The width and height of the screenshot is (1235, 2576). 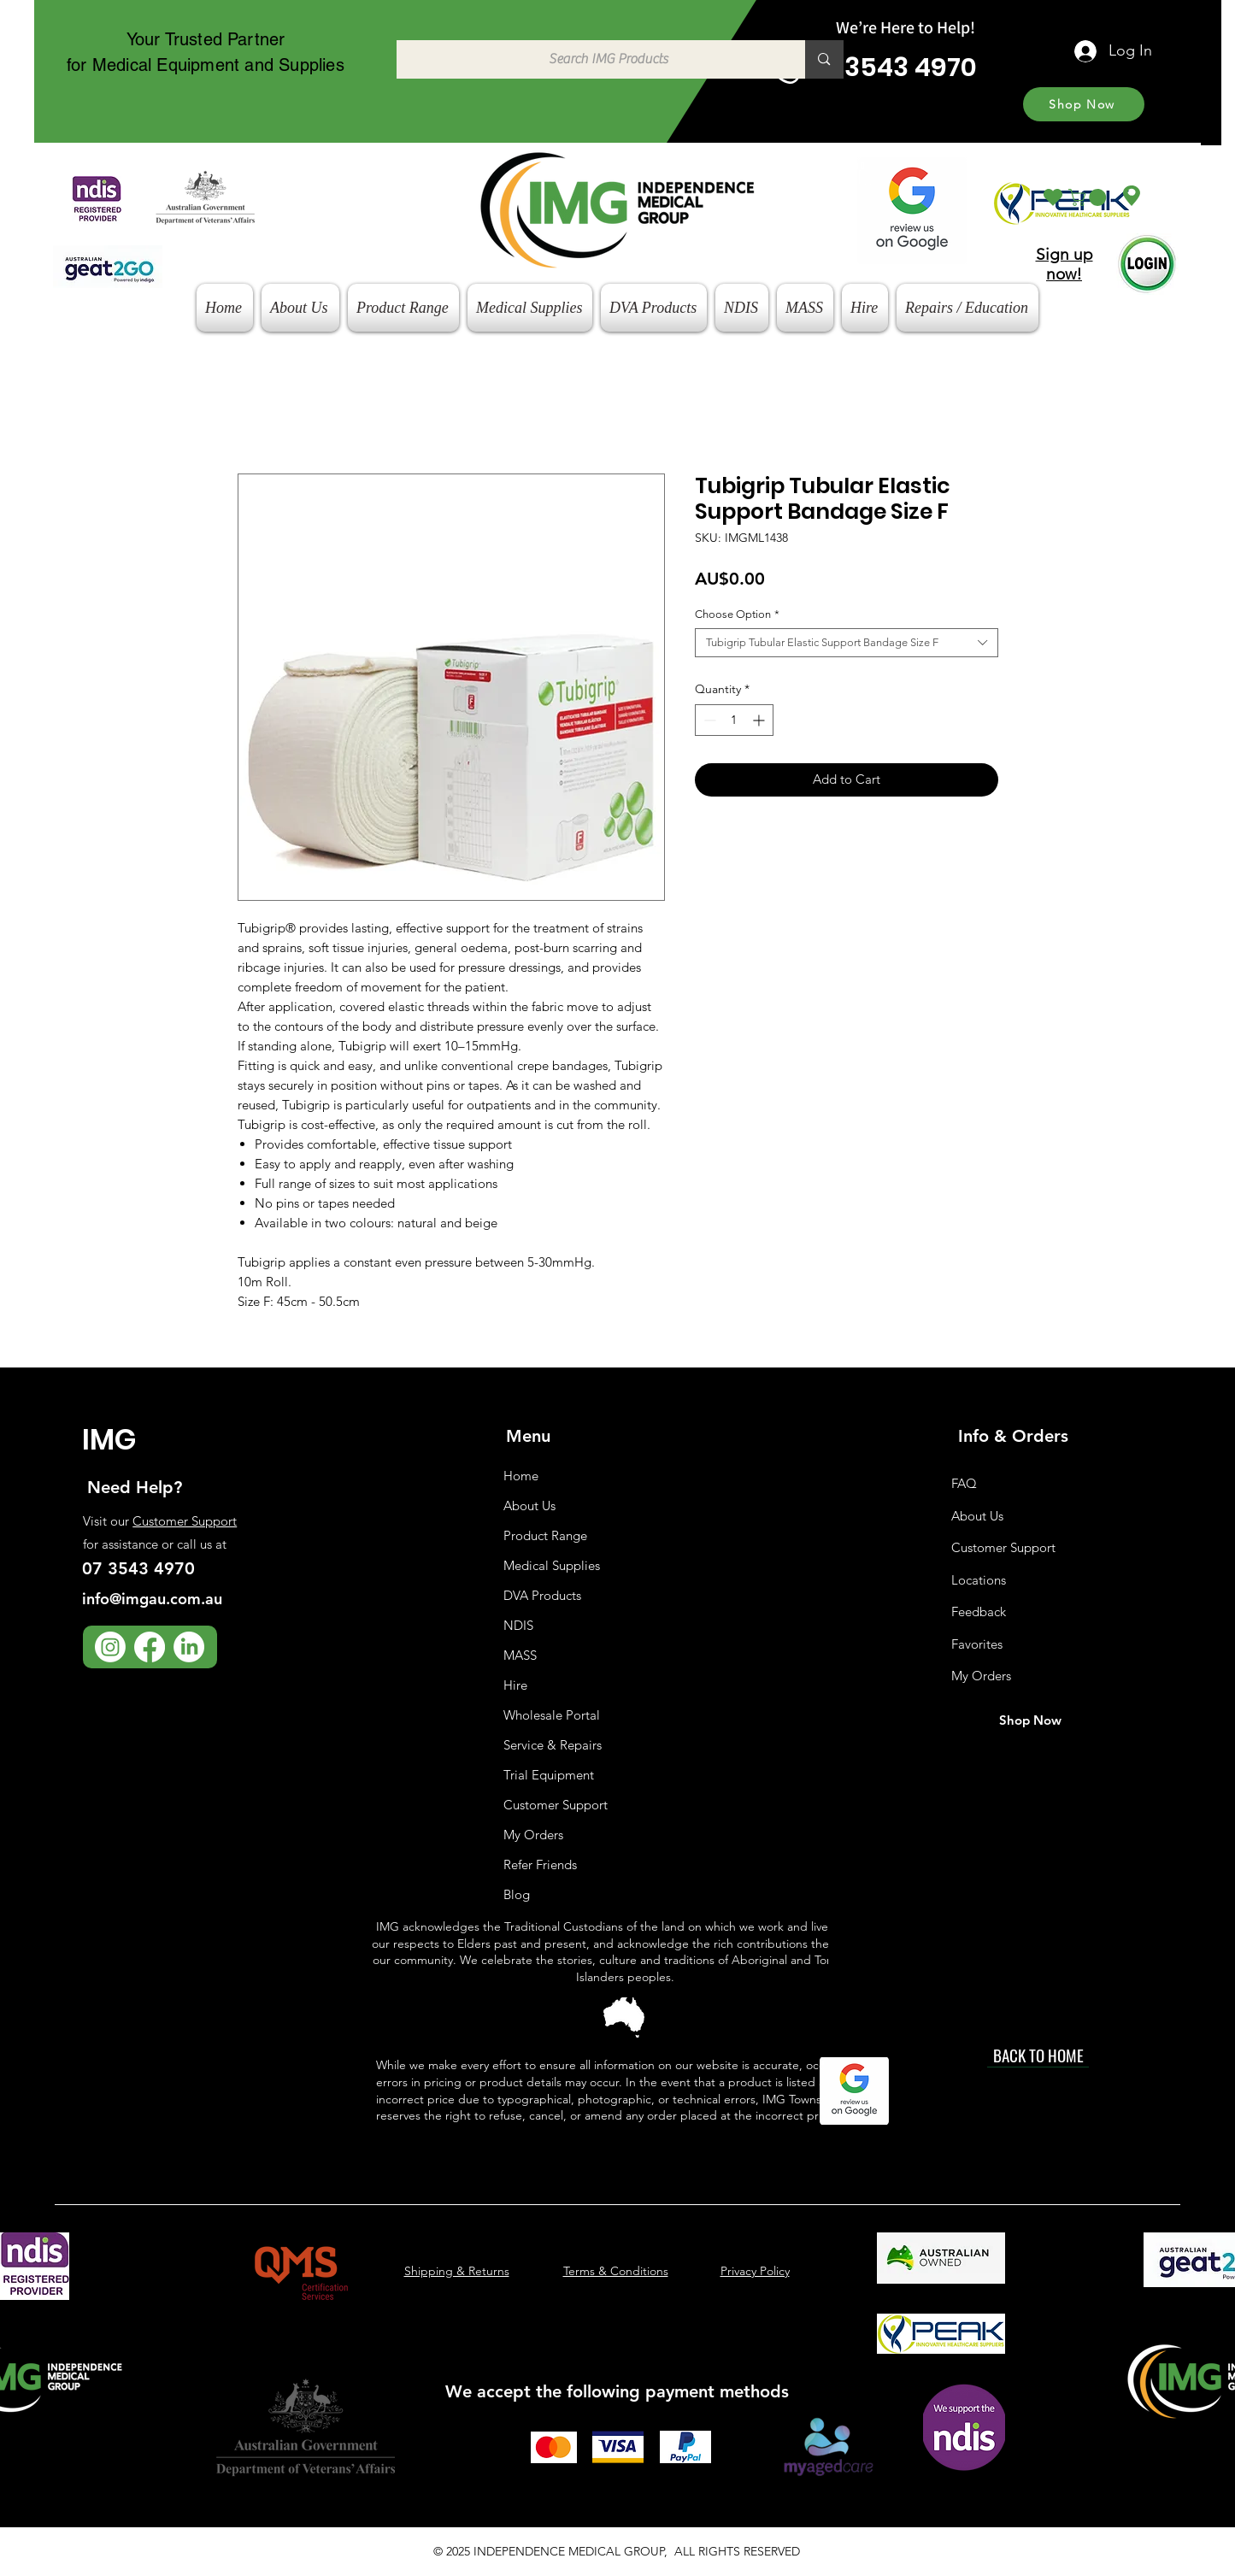 I want to click on MASS, so click(x=520, y=1655).